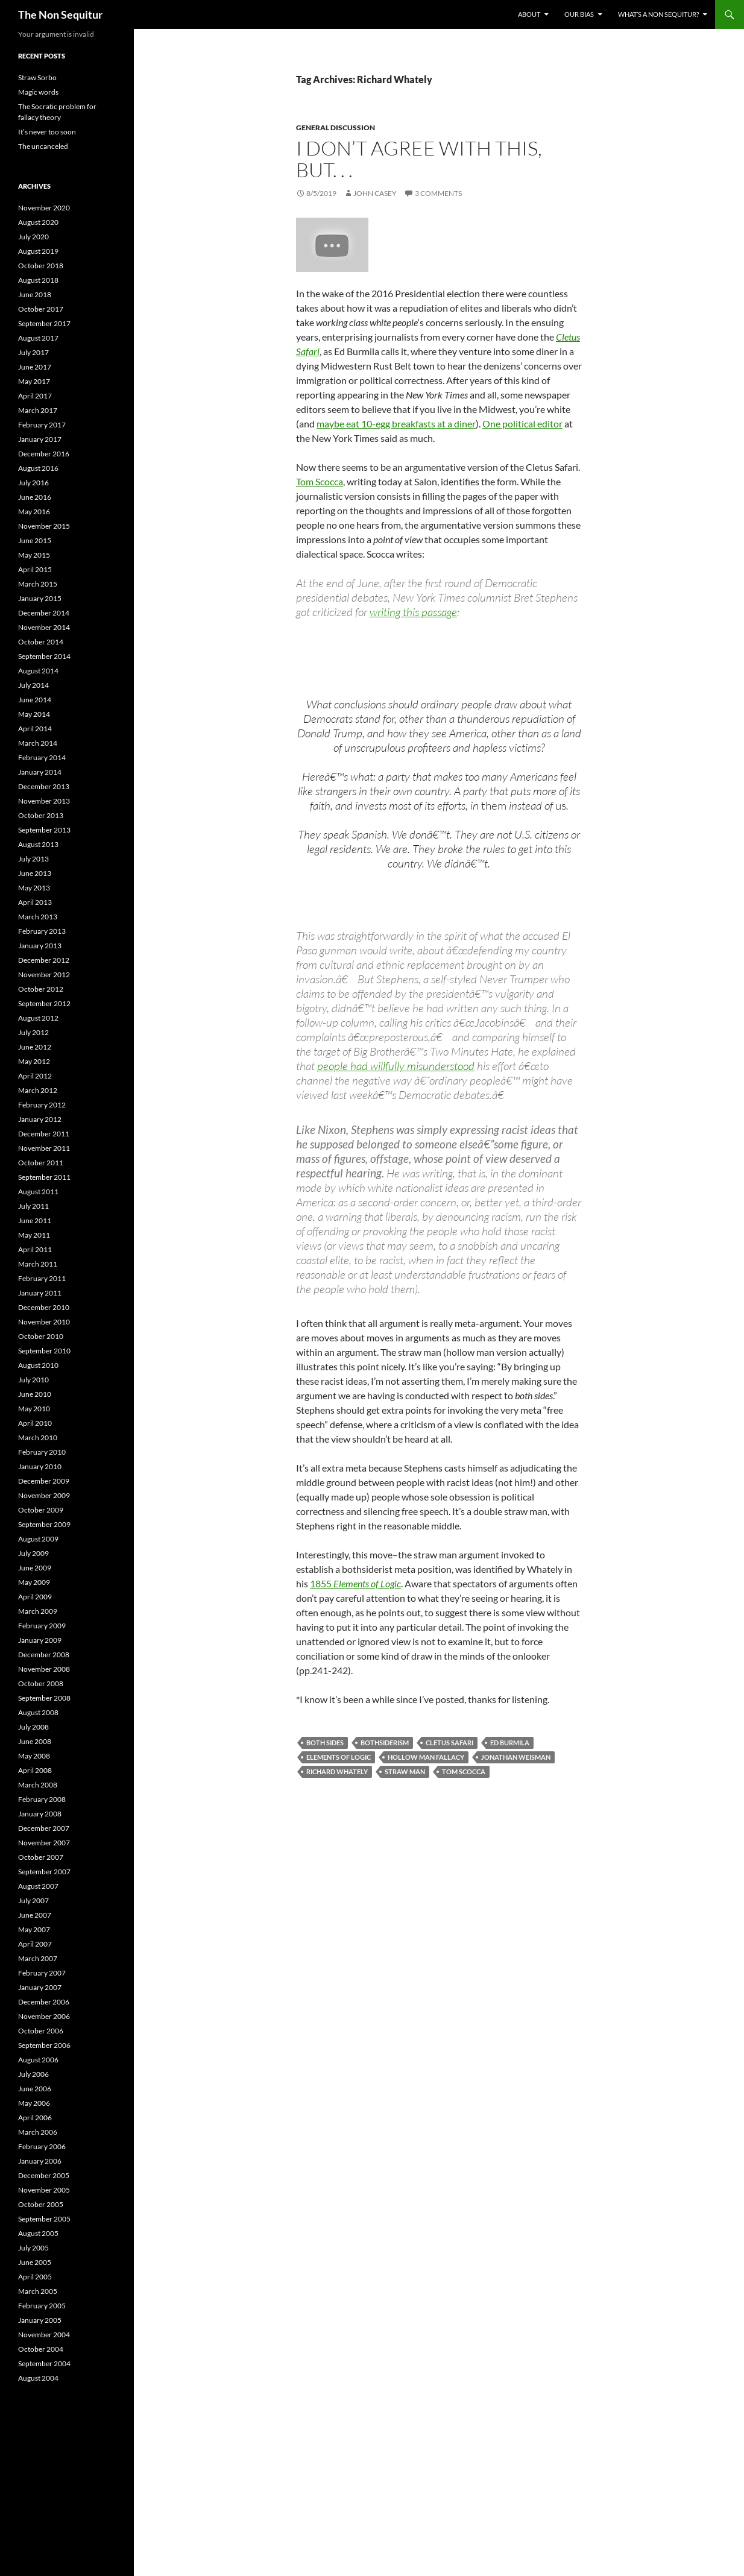 The height and width of the screenshot is (2576, 744). Describe the element at coordinates (40, 2204) in the screenshot. I see `October 2005` at that location.